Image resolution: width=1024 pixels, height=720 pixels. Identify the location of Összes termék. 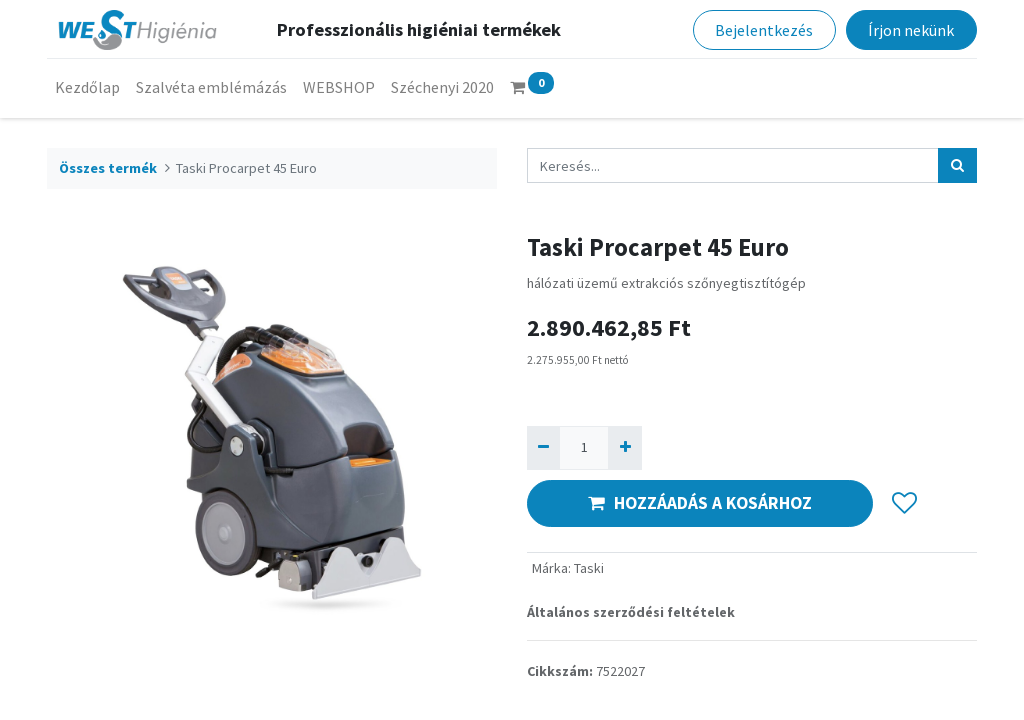
(108, 168).